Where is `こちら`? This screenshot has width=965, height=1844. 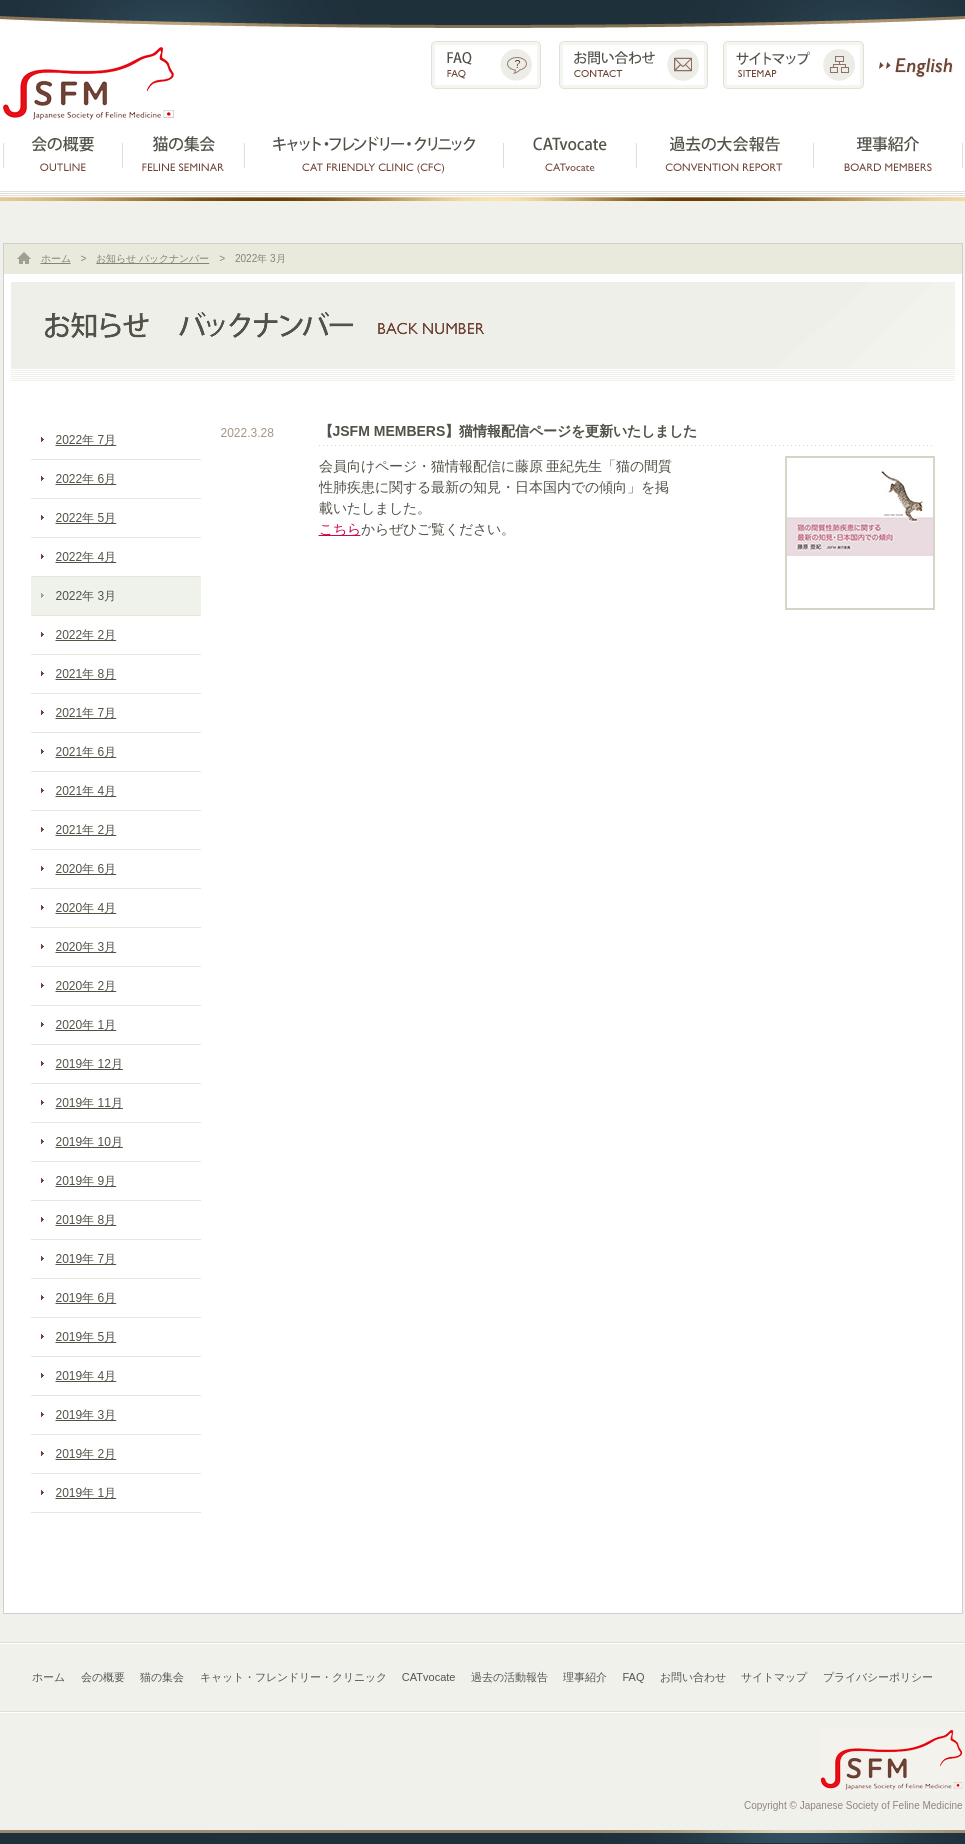
こちら is located at coordinates (340, 529).